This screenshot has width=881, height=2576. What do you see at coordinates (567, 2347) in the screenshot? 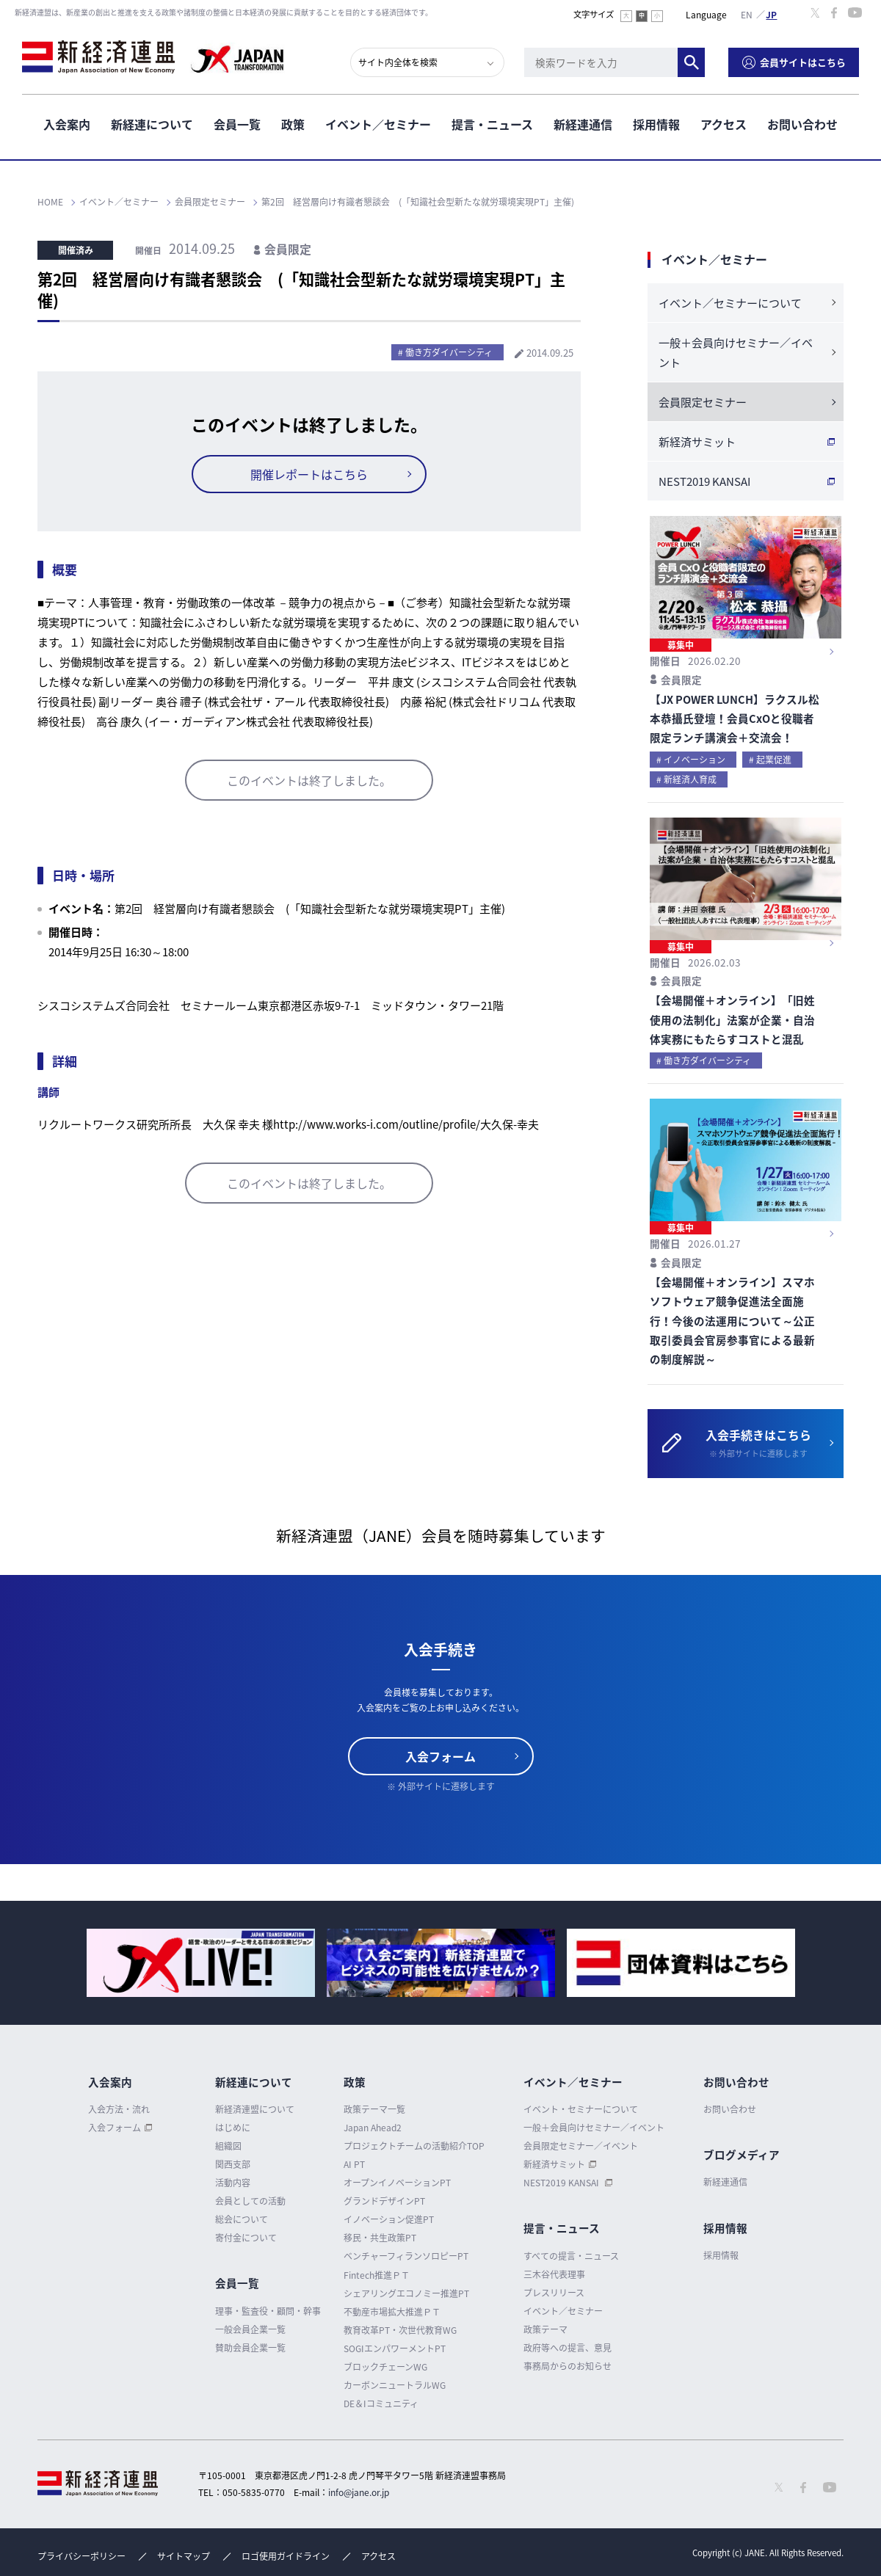
I see `政府等への提言、意見` at bounding box center [567, 2347].